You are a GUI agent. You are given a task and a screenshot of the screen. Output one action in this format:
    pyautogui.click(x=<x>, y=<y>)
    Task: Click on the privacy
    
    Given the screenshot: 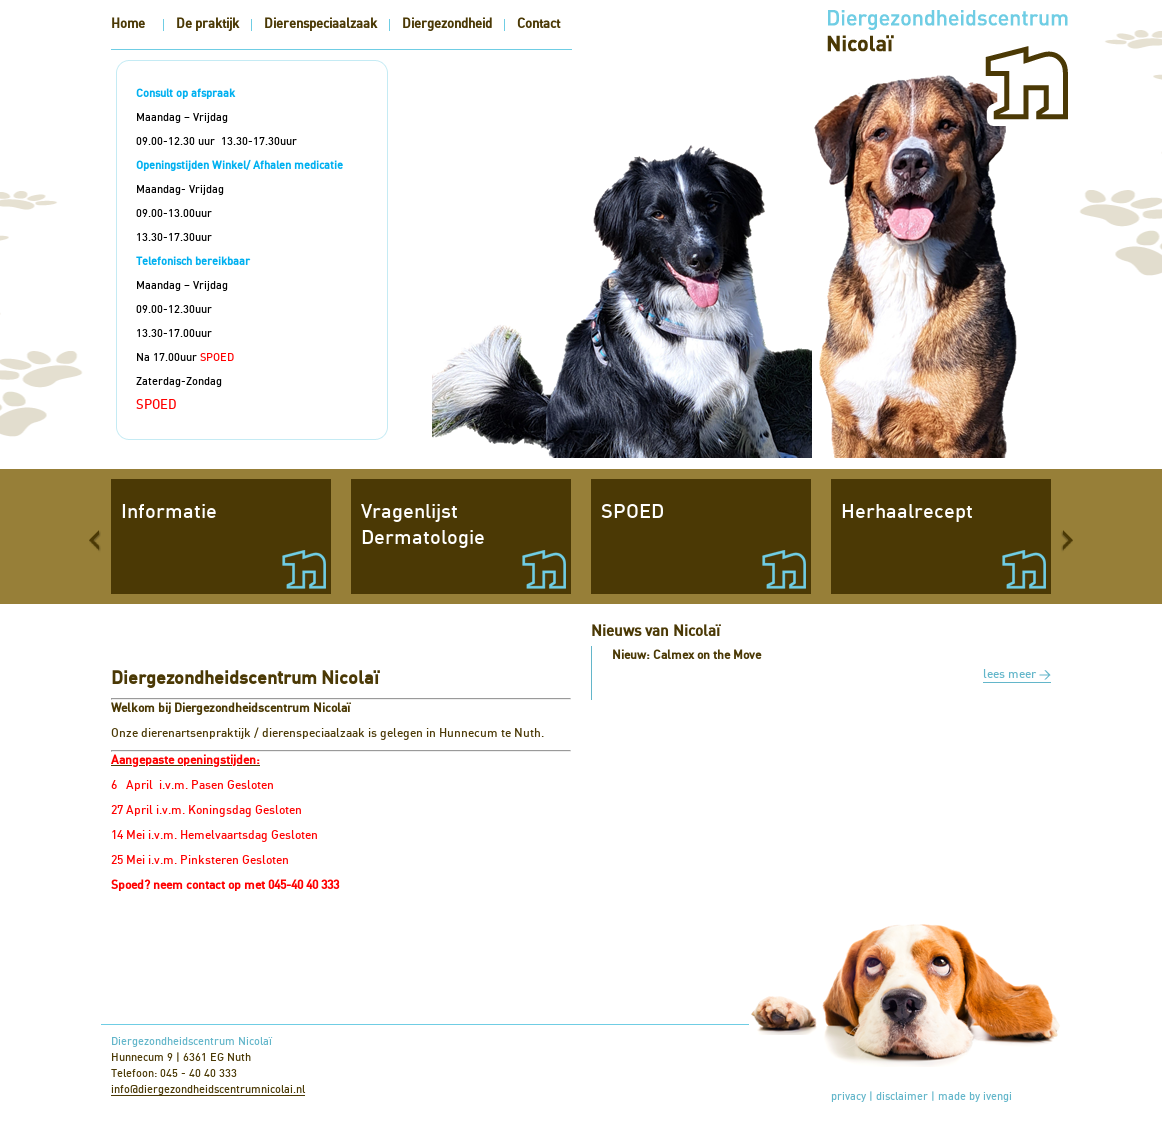 What is the action you would take?
    pyautogui.click(x=848, y=1096)
    